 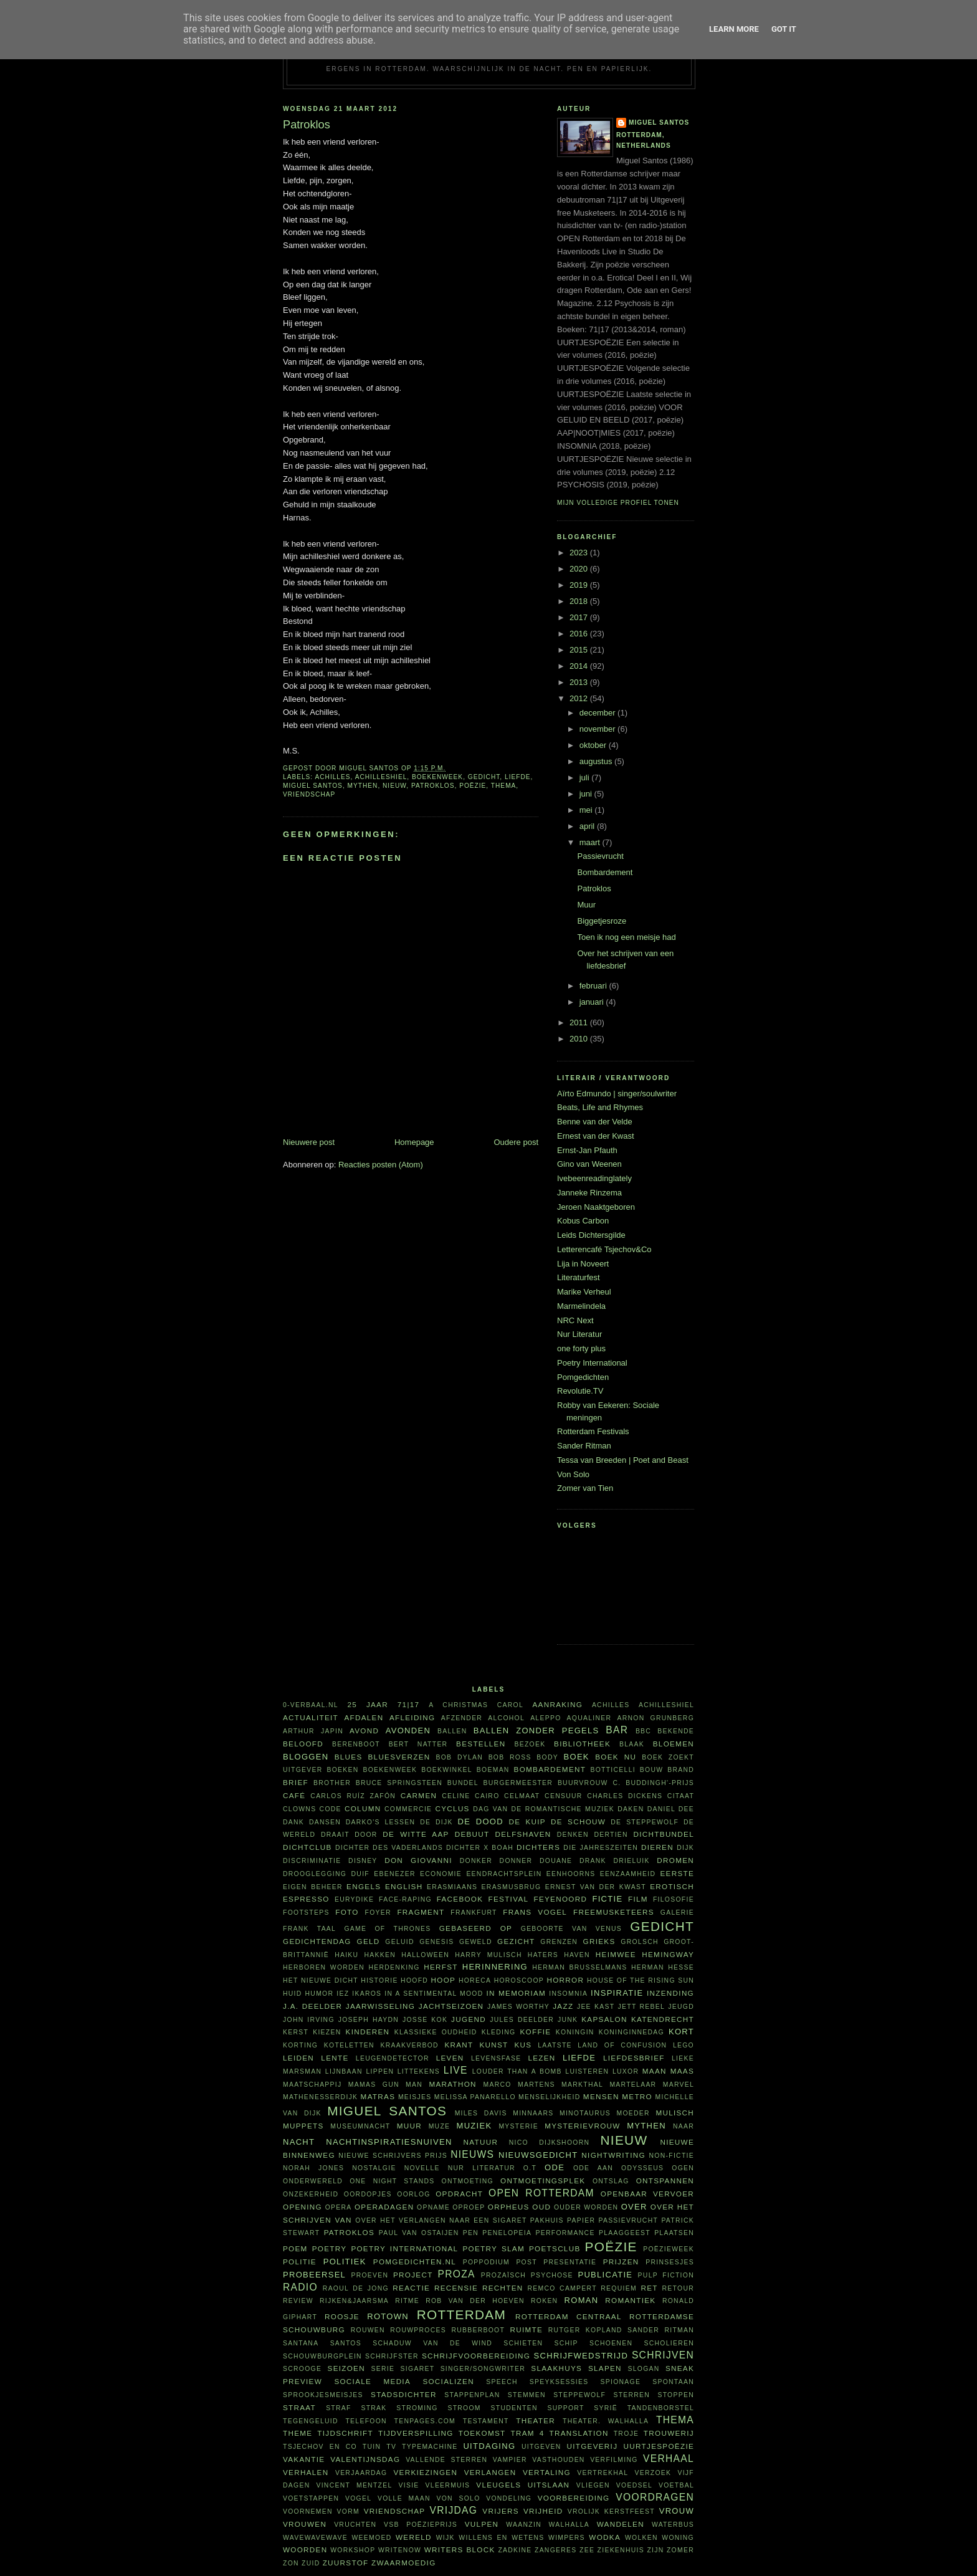 What do you see at coordinates (381, 2006) in the screenshot?
I see `jaarwisseling` at bounding box center [381, 2006].